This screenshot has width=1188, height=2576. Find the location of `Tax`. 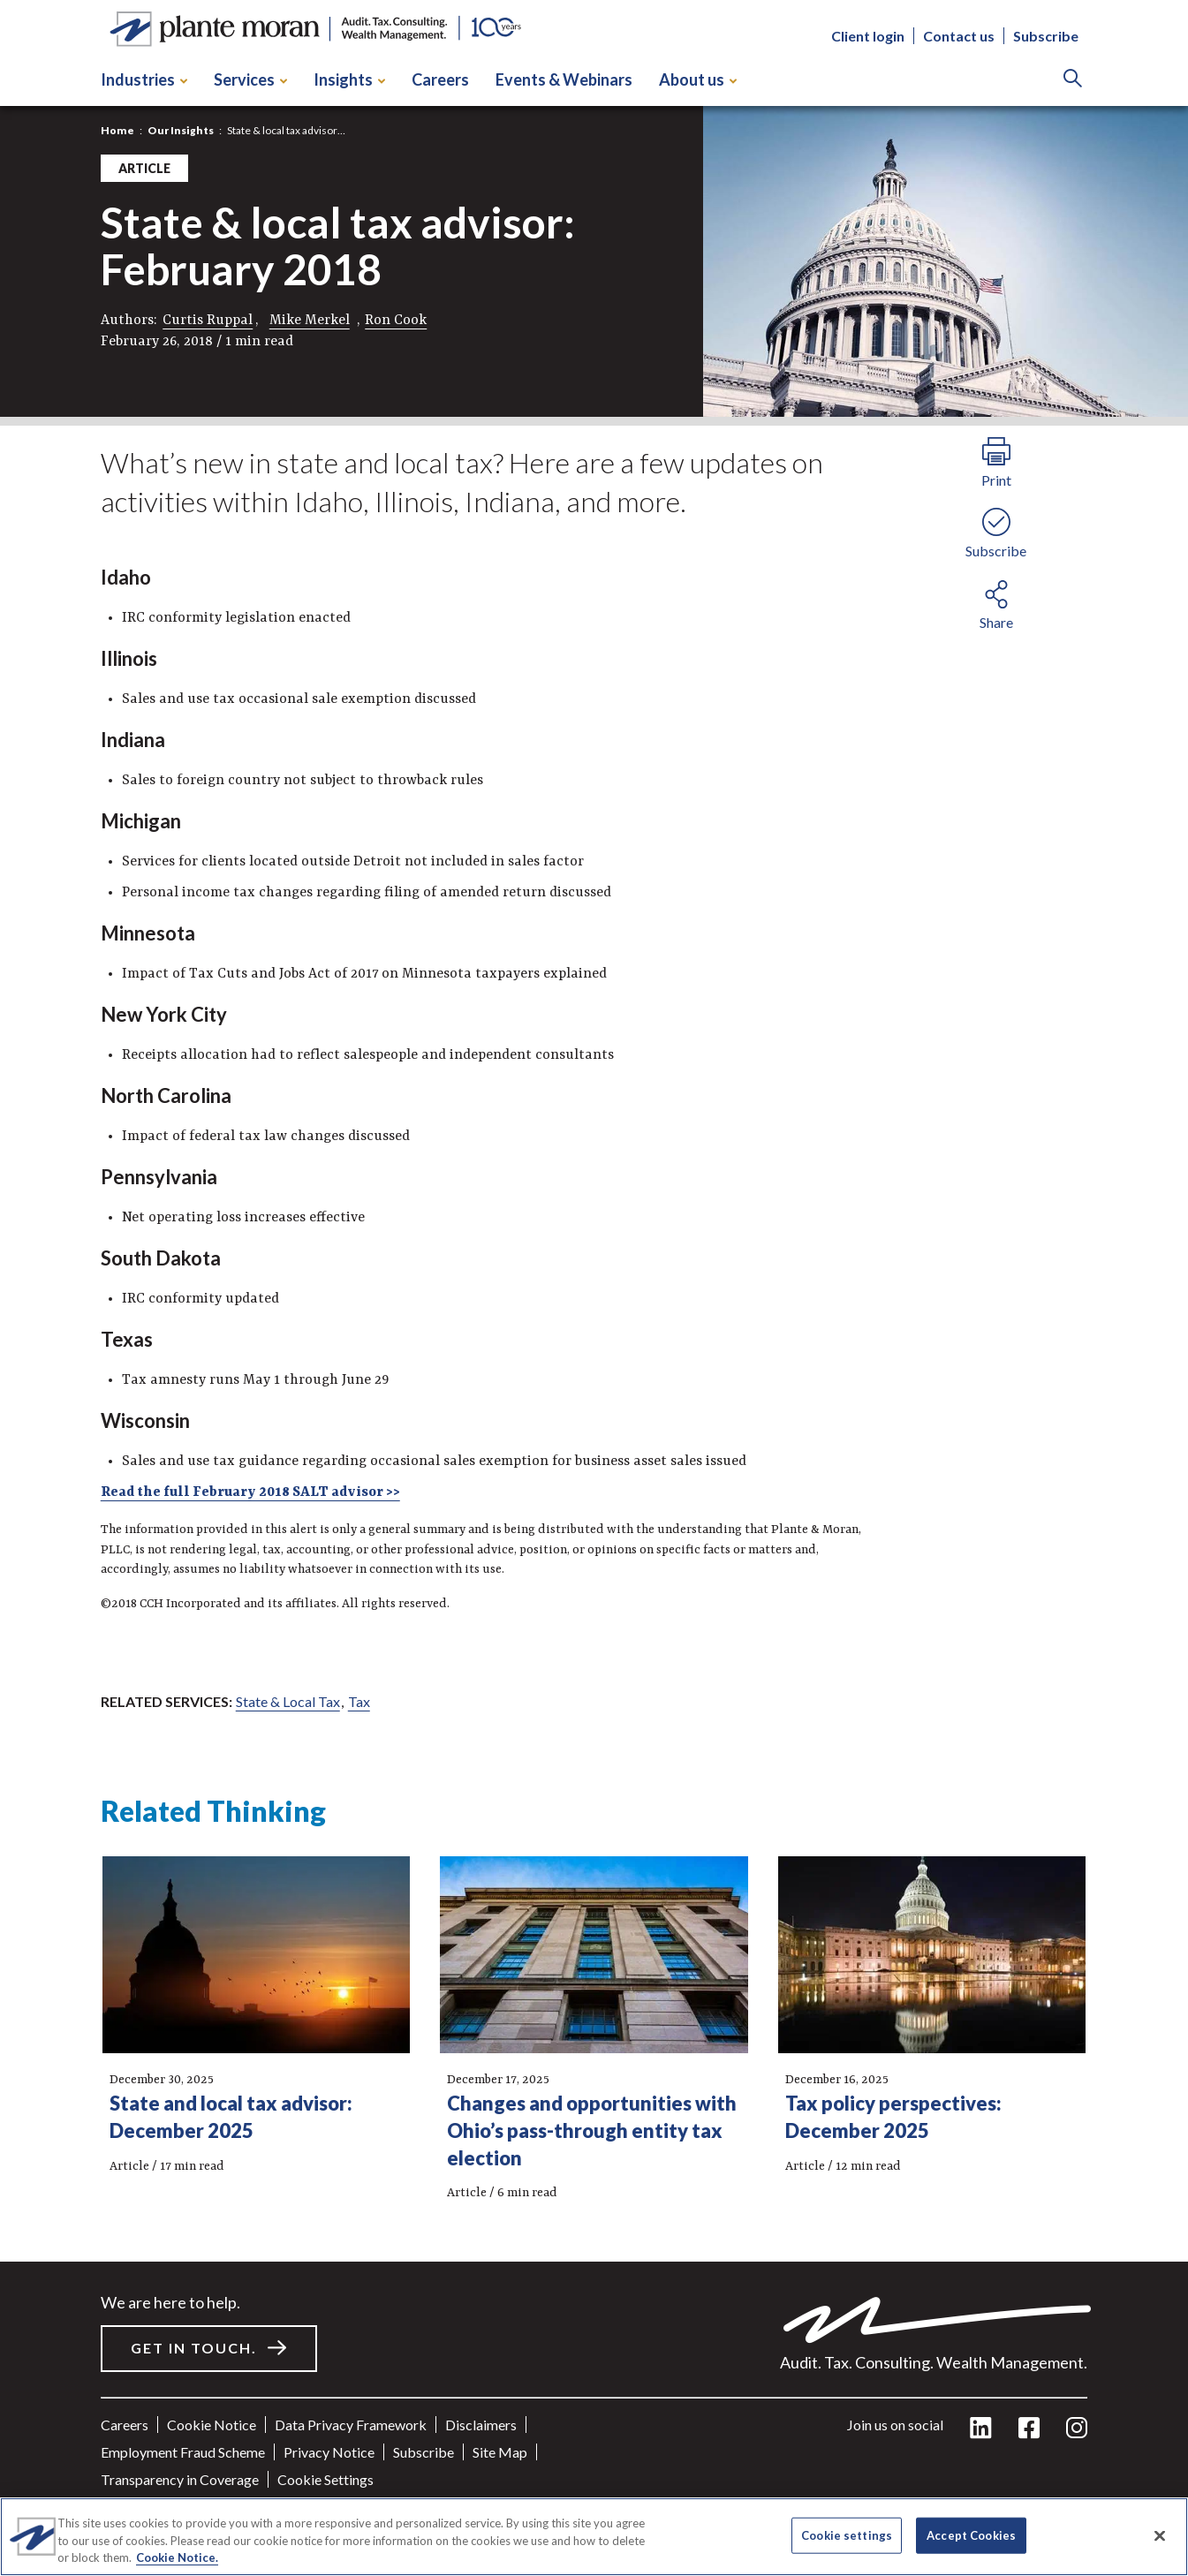

Tax is located at coordinates (359, 1701).